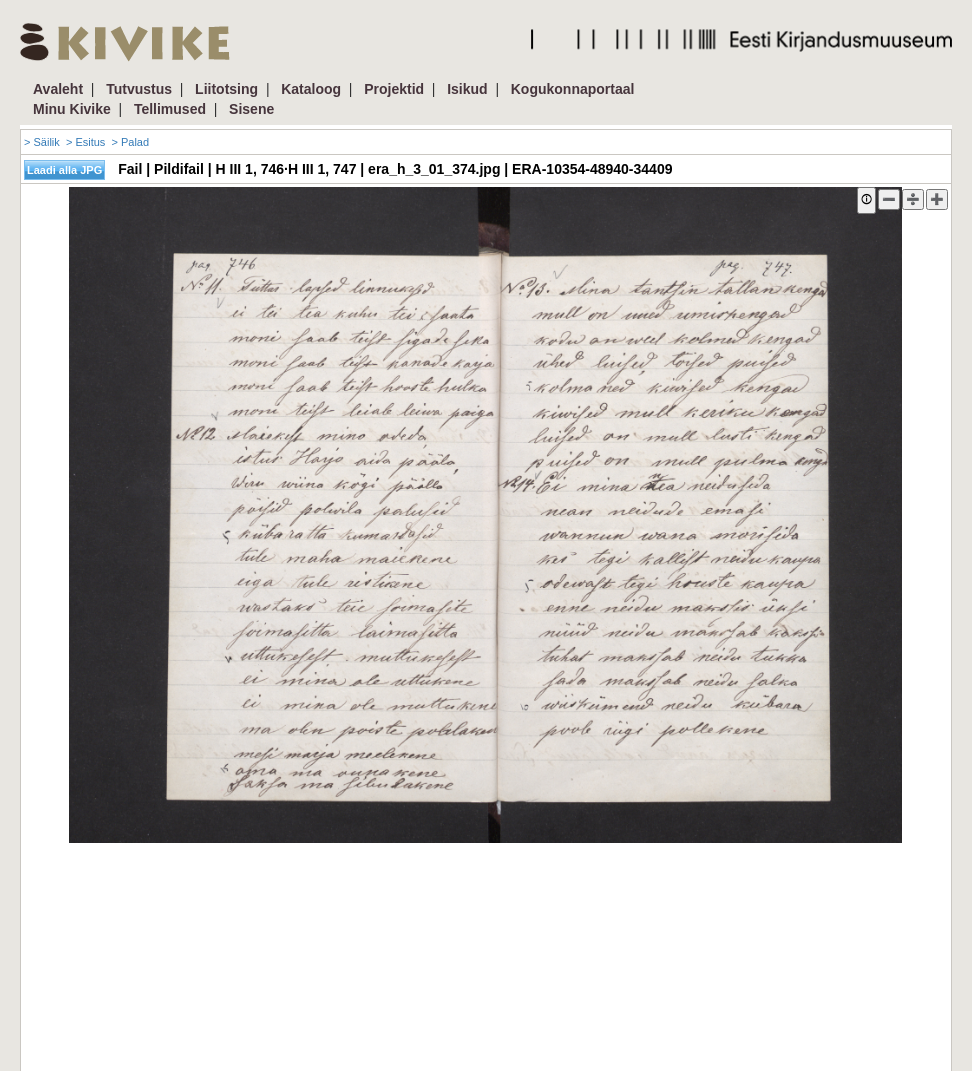  Describe the element at coordinates (170, 109) in the screenshot. I see `Tellimused` at that location.